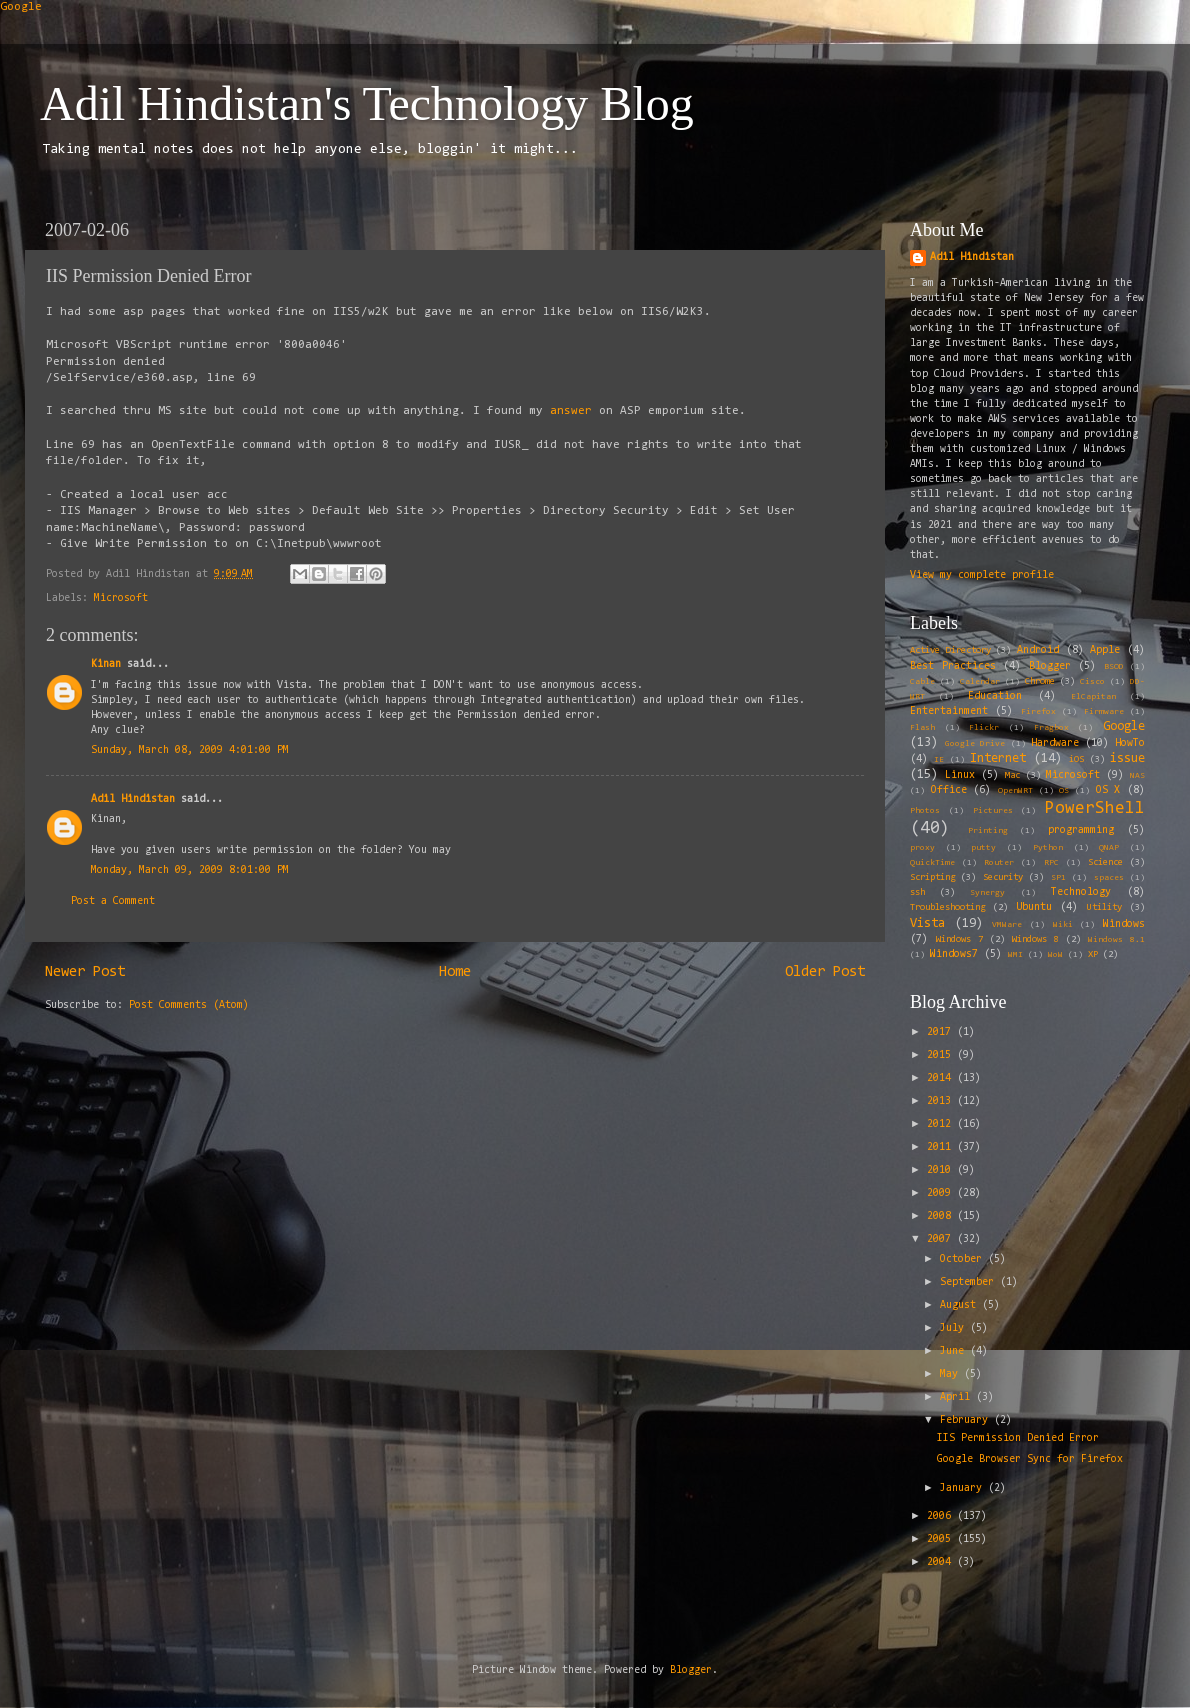  Describe the element at coordinates (942, 1078) in the screenshot. I see `2014` at that location.